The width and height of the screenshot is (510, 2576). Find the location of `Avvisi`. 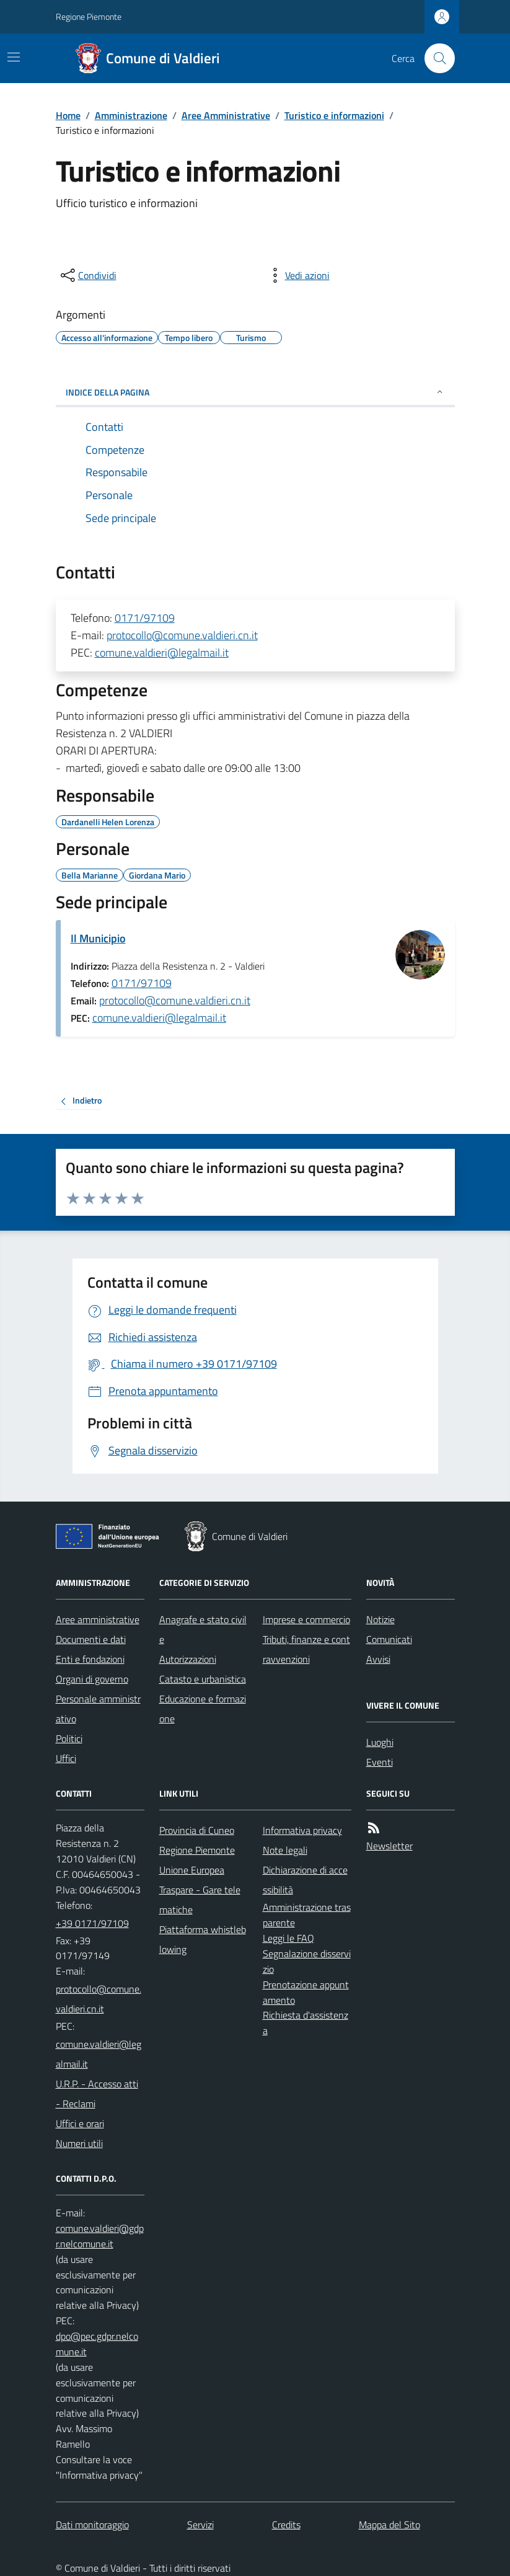

Avvisi is located at coordinates (378, 1659).